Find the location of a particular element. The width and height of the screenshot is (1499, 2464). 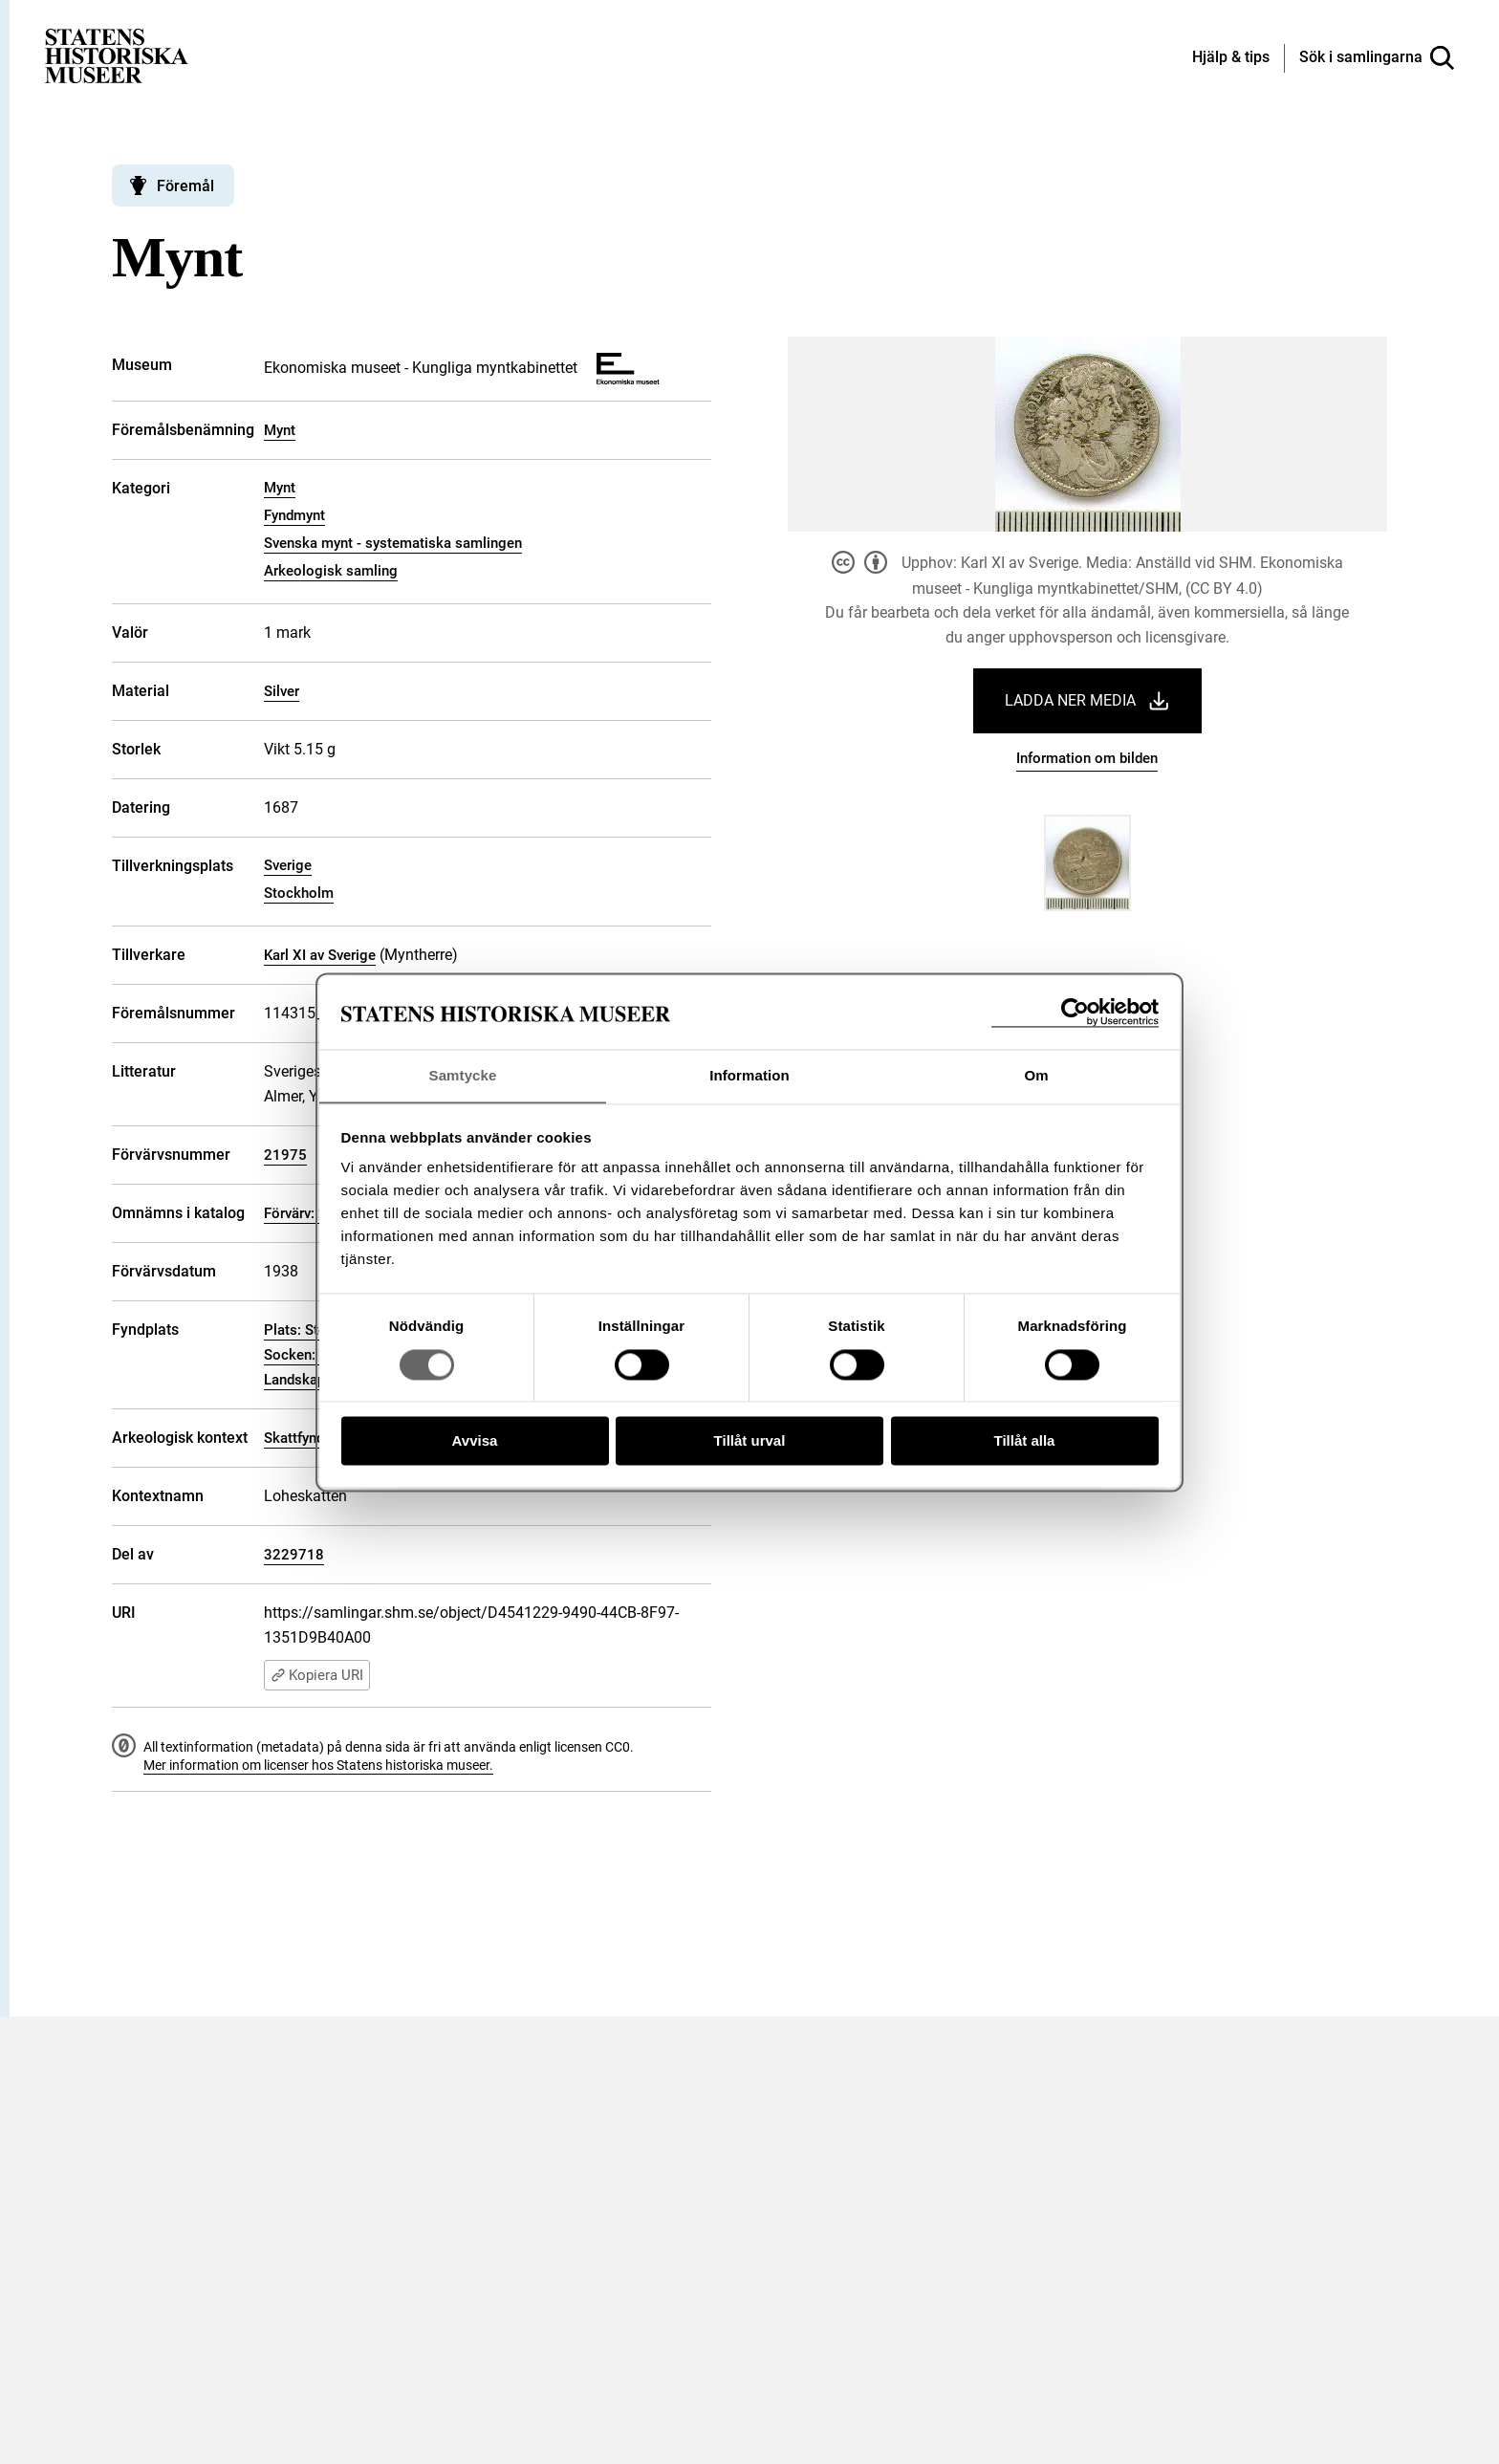

Om [tab] is located at coordinates (1036, 1075).